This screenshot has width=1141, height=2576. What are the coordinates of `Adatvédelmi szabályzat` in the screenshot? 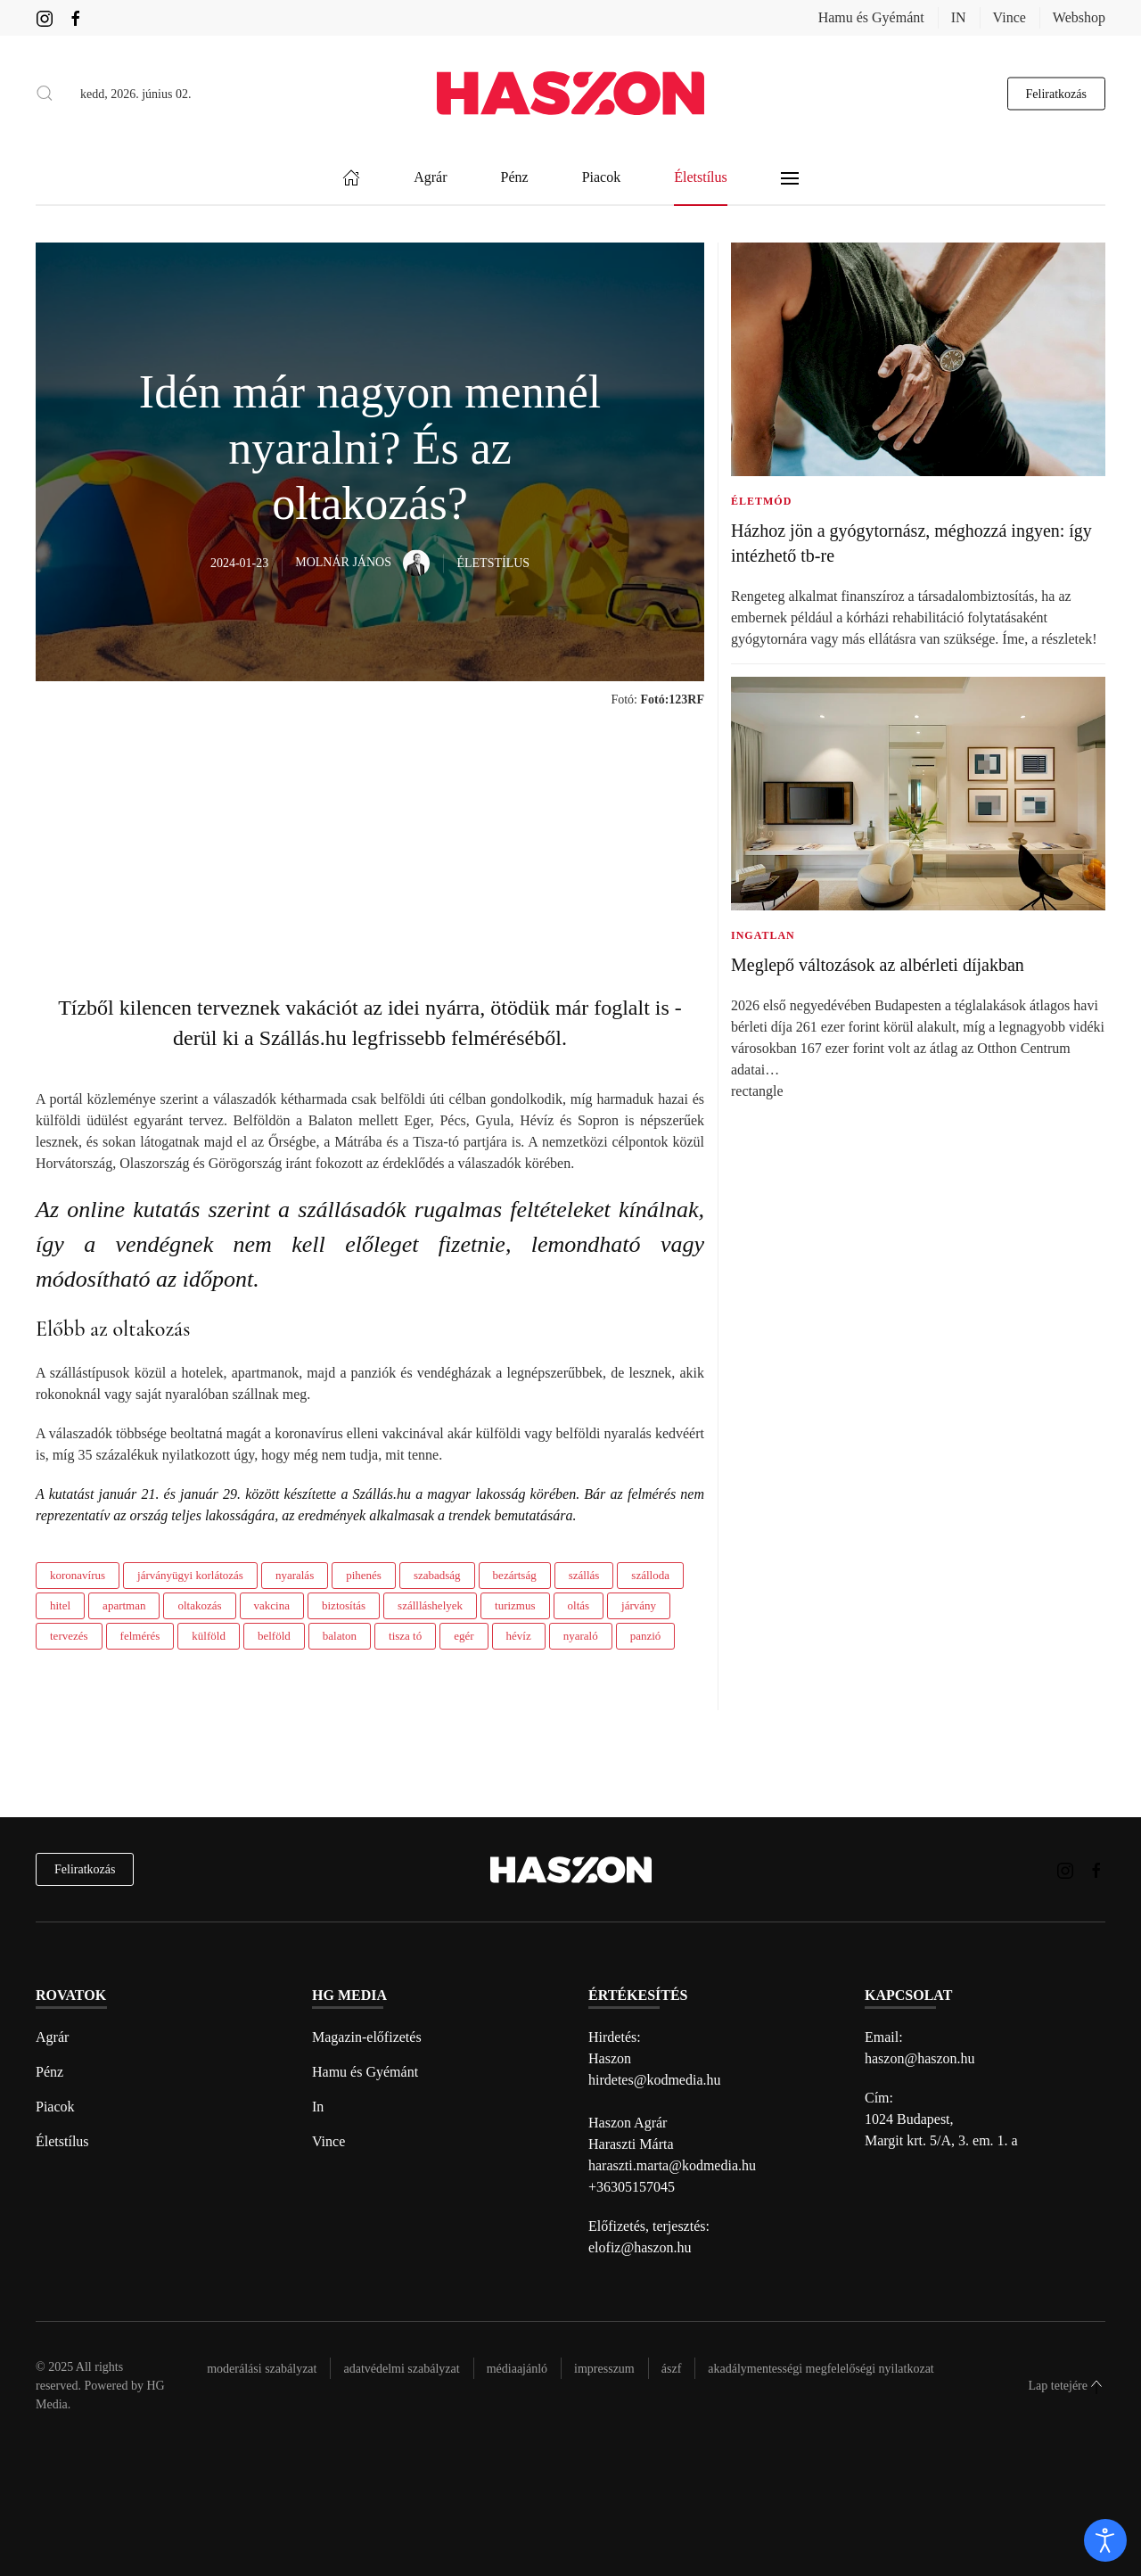 It's located at (401, 2368).